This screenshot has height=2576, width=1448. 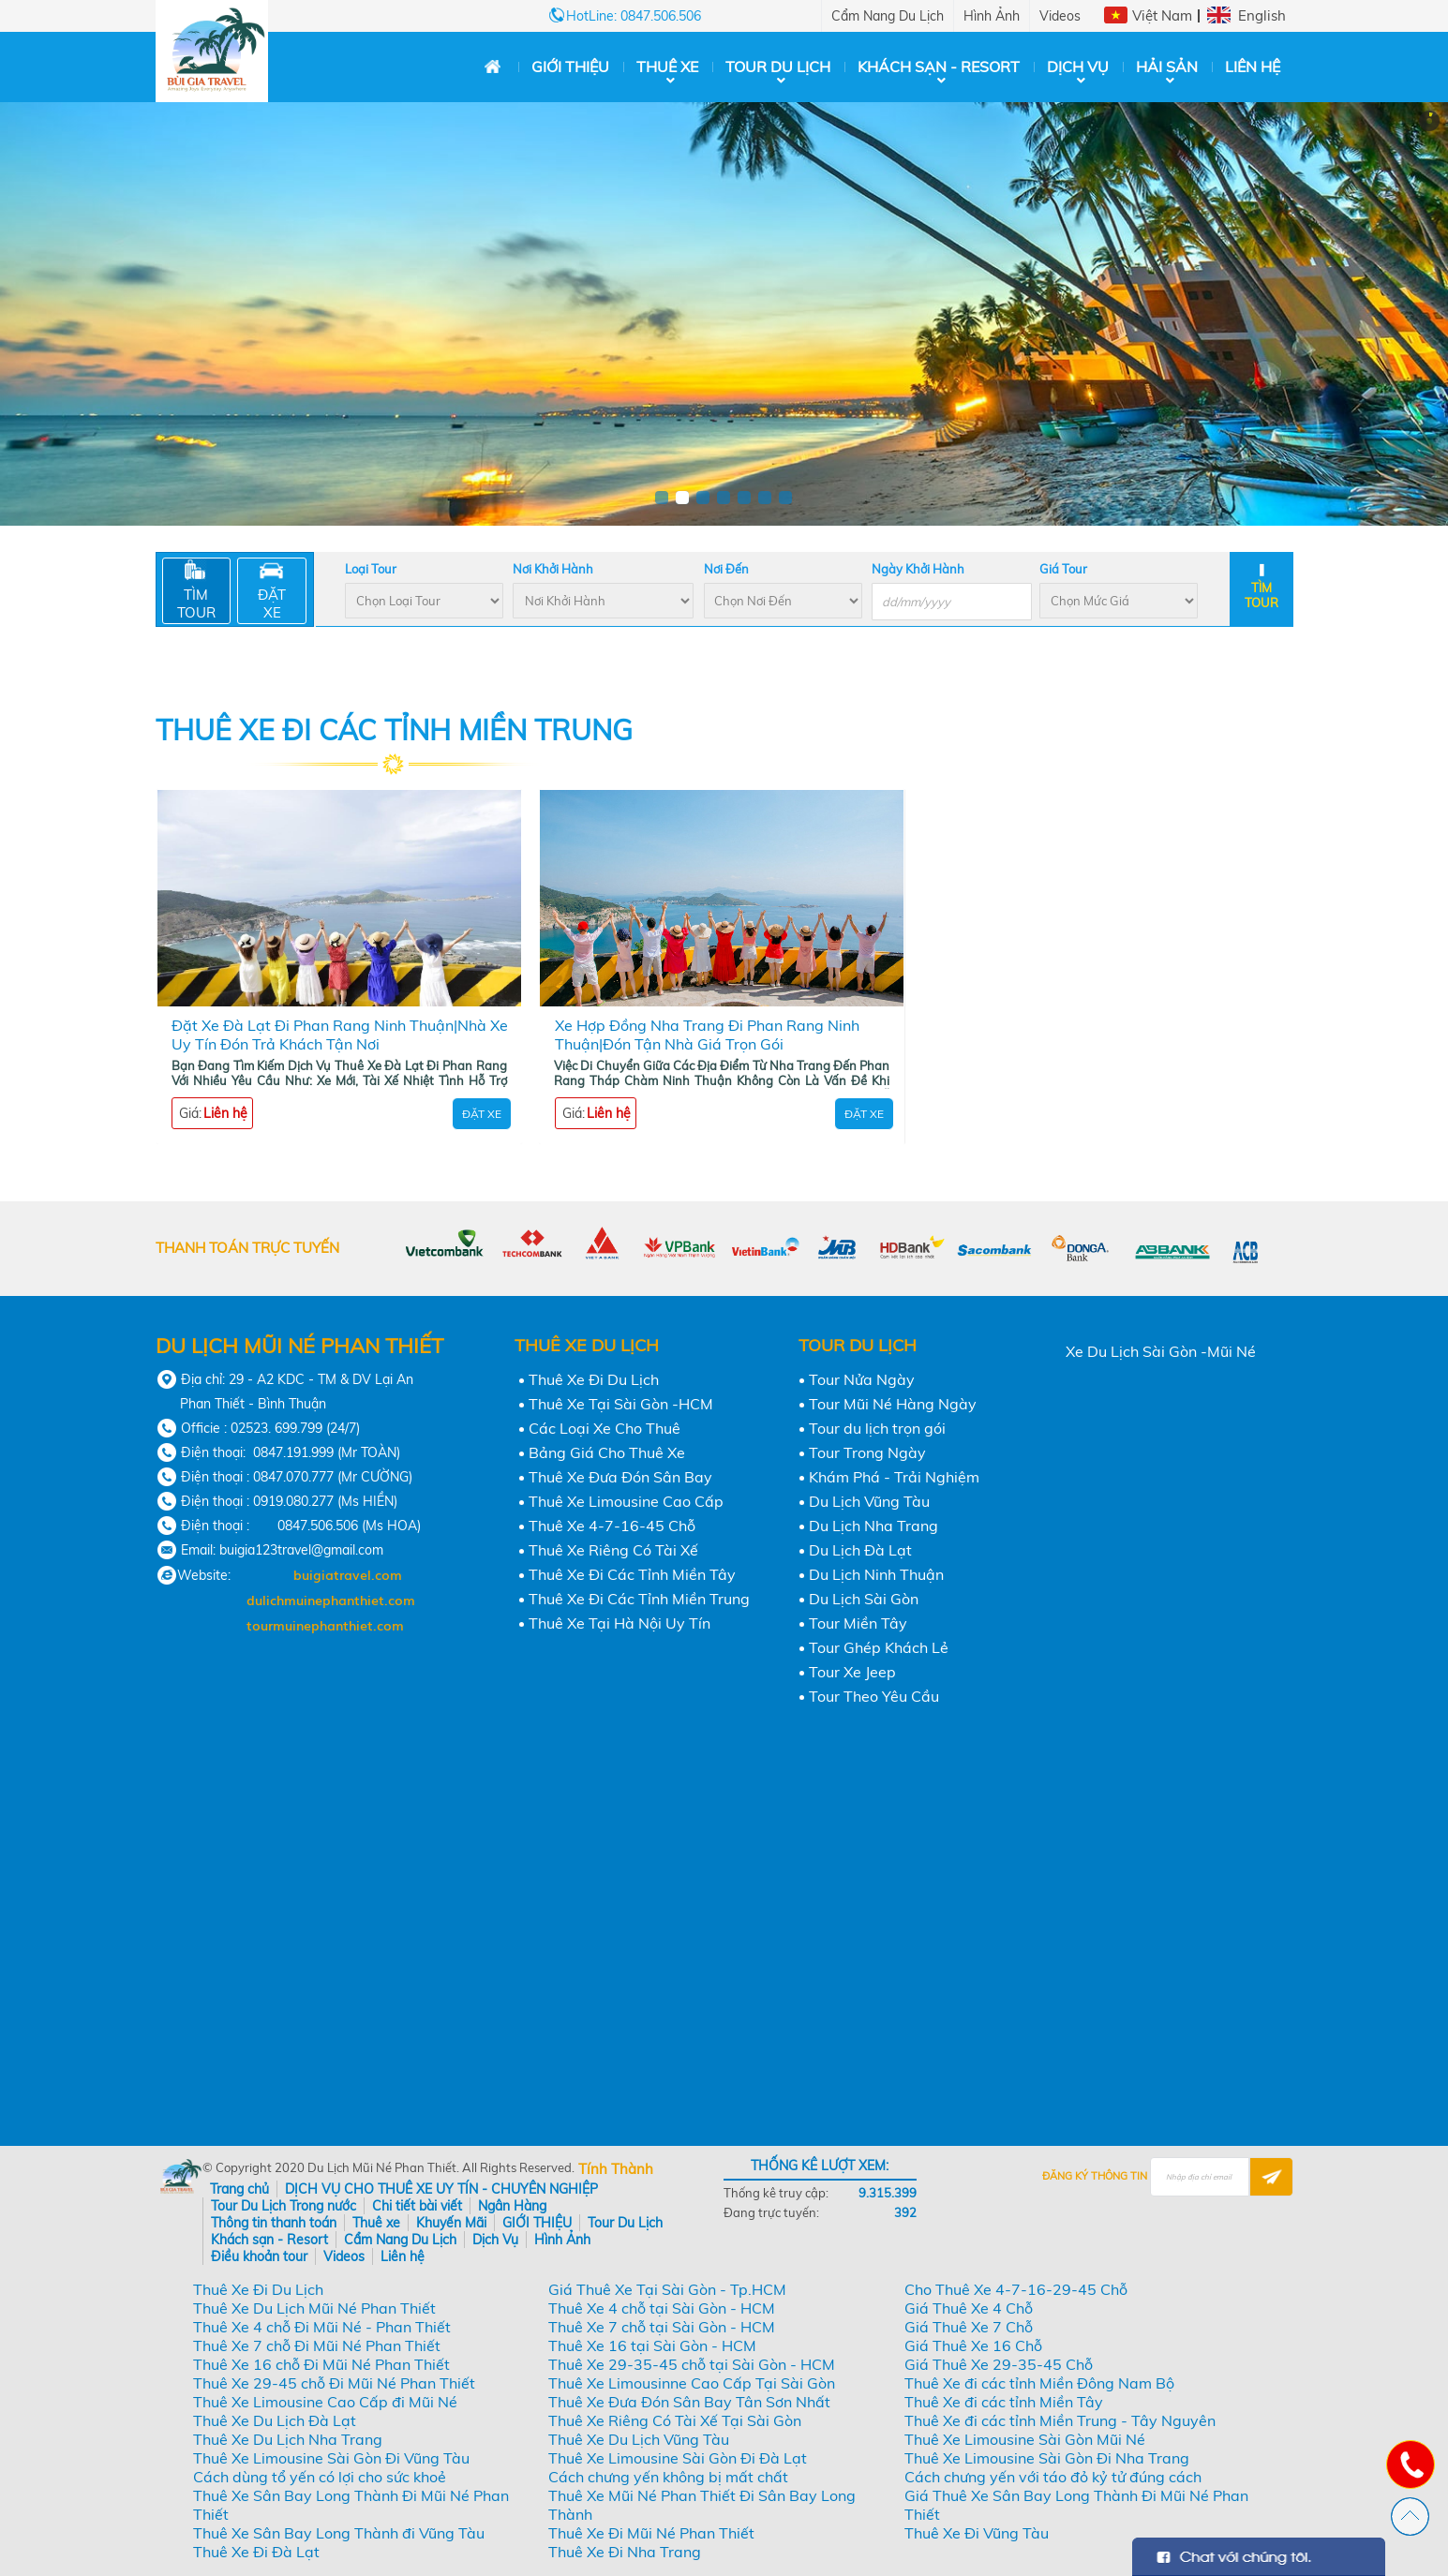 What do you see at coordinates (1167, 66) in the screenshot?
I see `Hải Sản` at bounding box center [1167, 66].